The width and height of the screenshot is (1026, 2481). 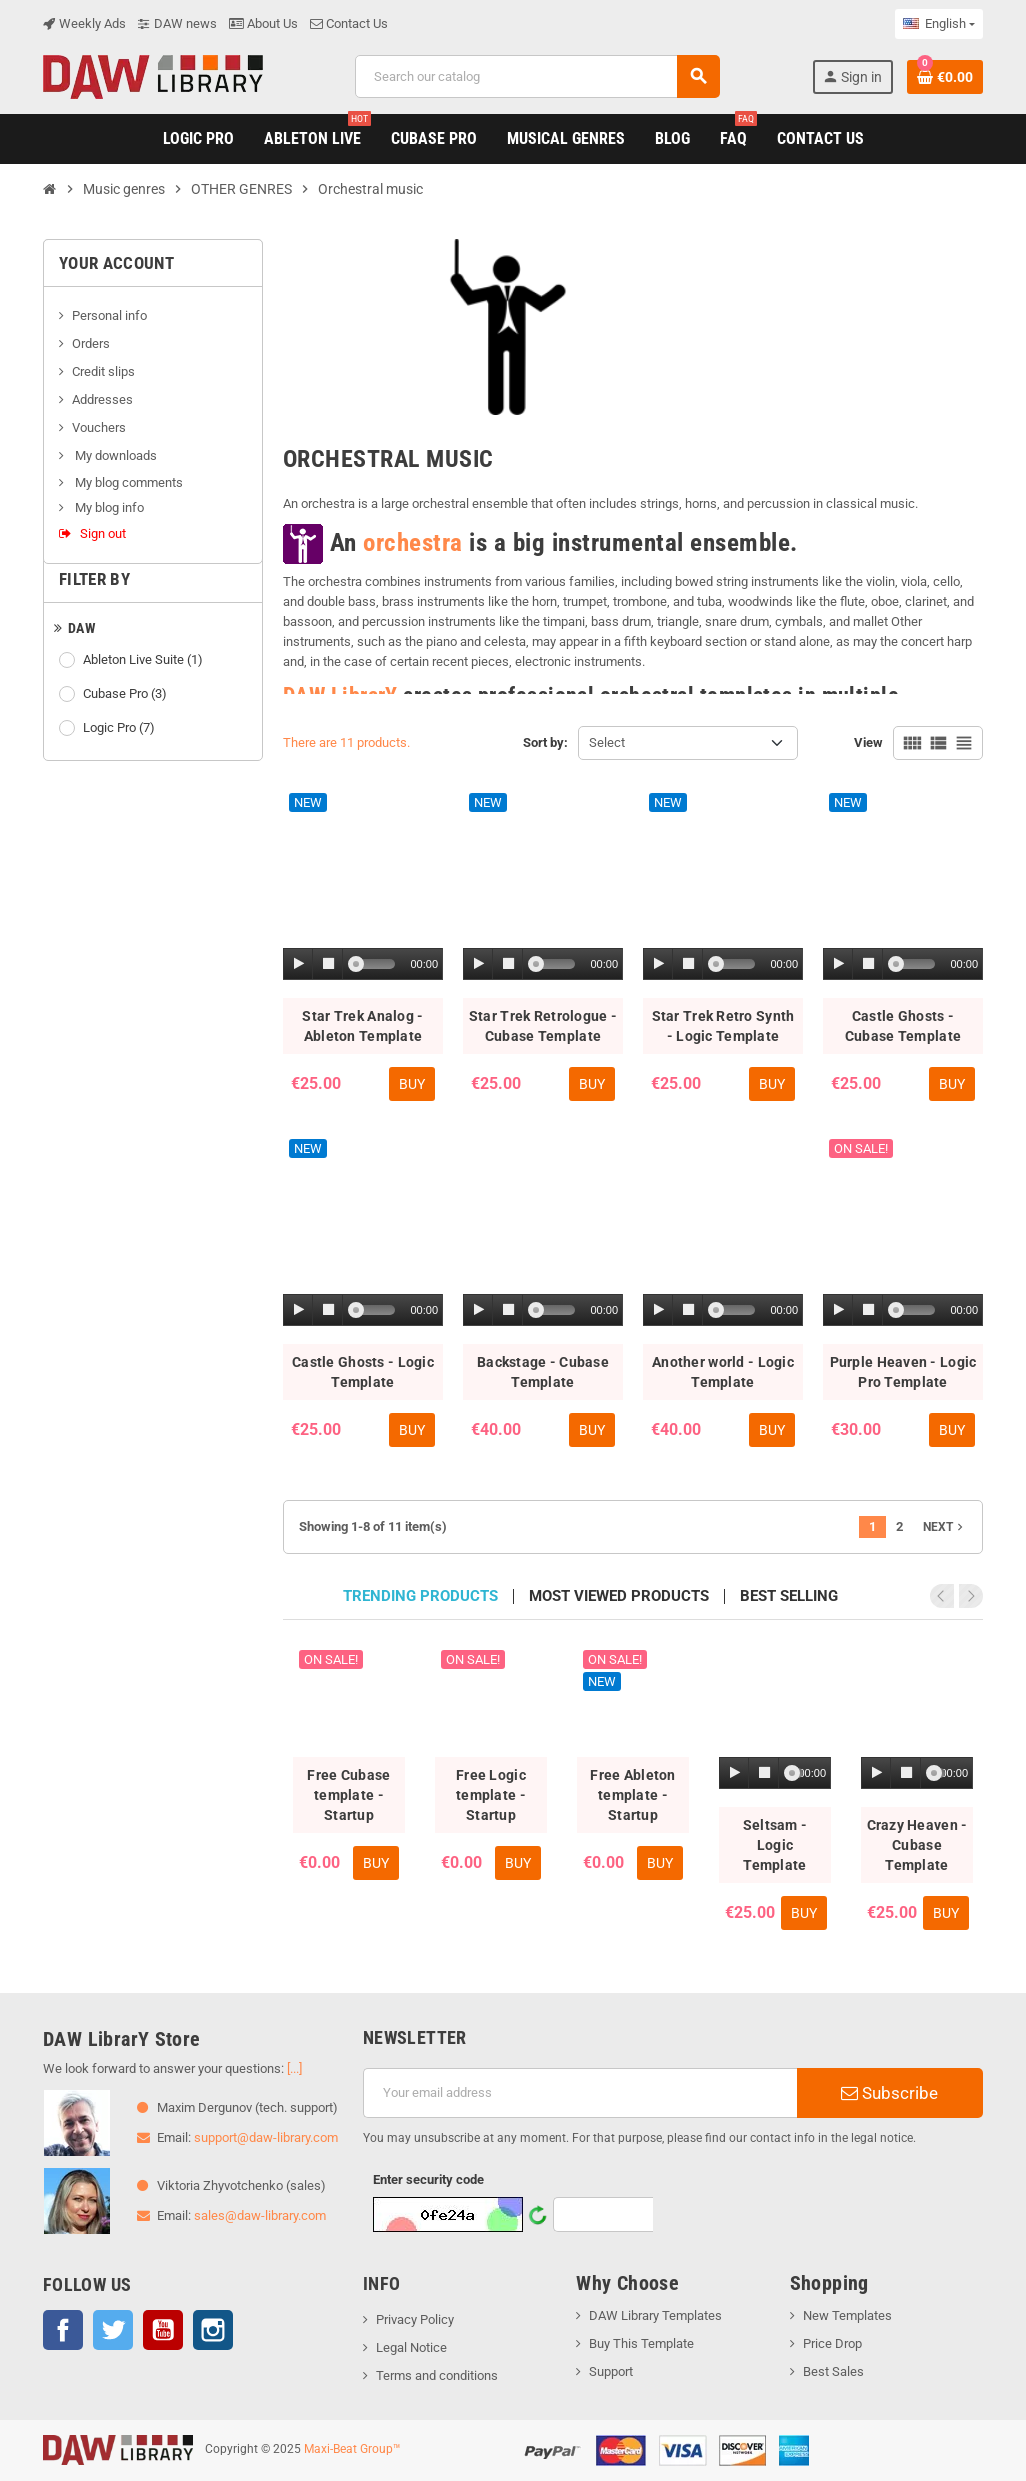 I want to click on Twitter, so click(x=113, y=2330).